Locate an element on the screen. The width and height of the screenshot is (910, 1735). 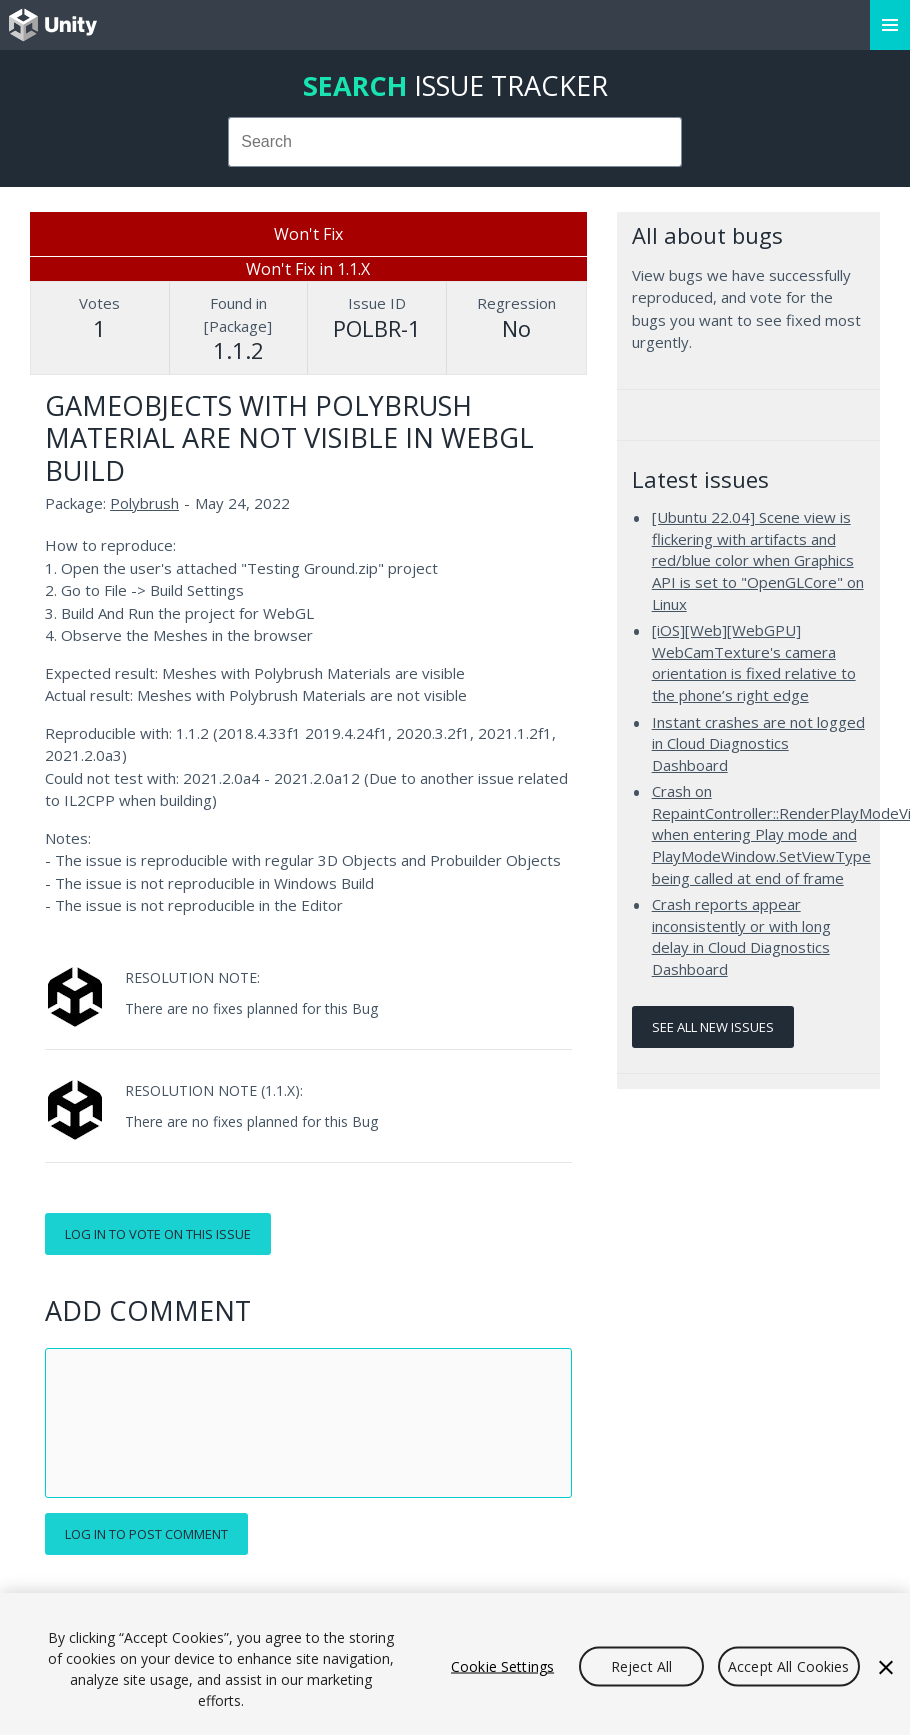
Cookie Settings is located at coordinates (502, 1666).